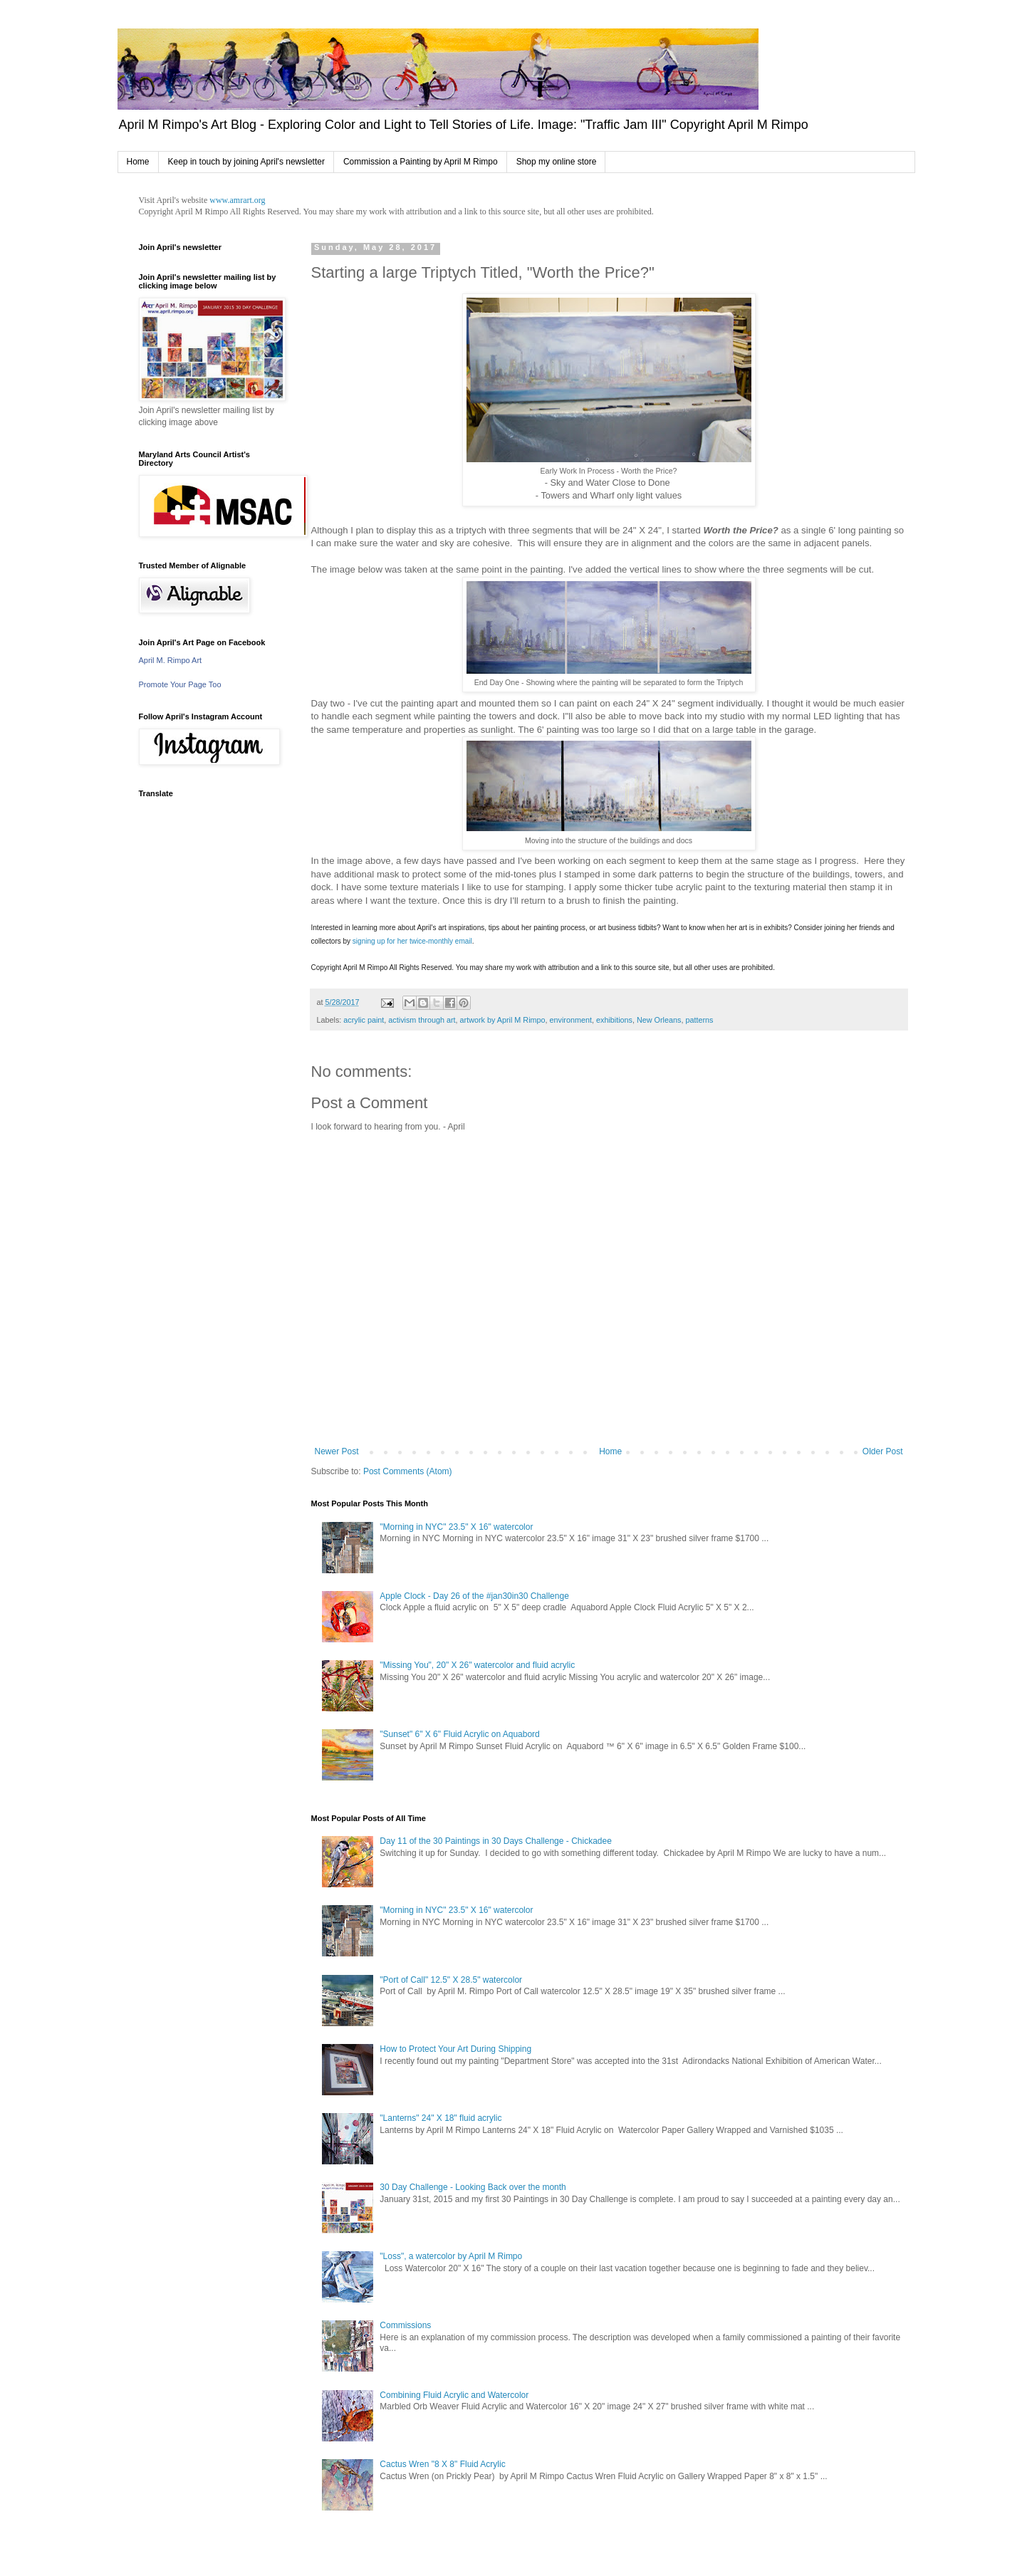  I want to click on patterns, so click(699, 1020).